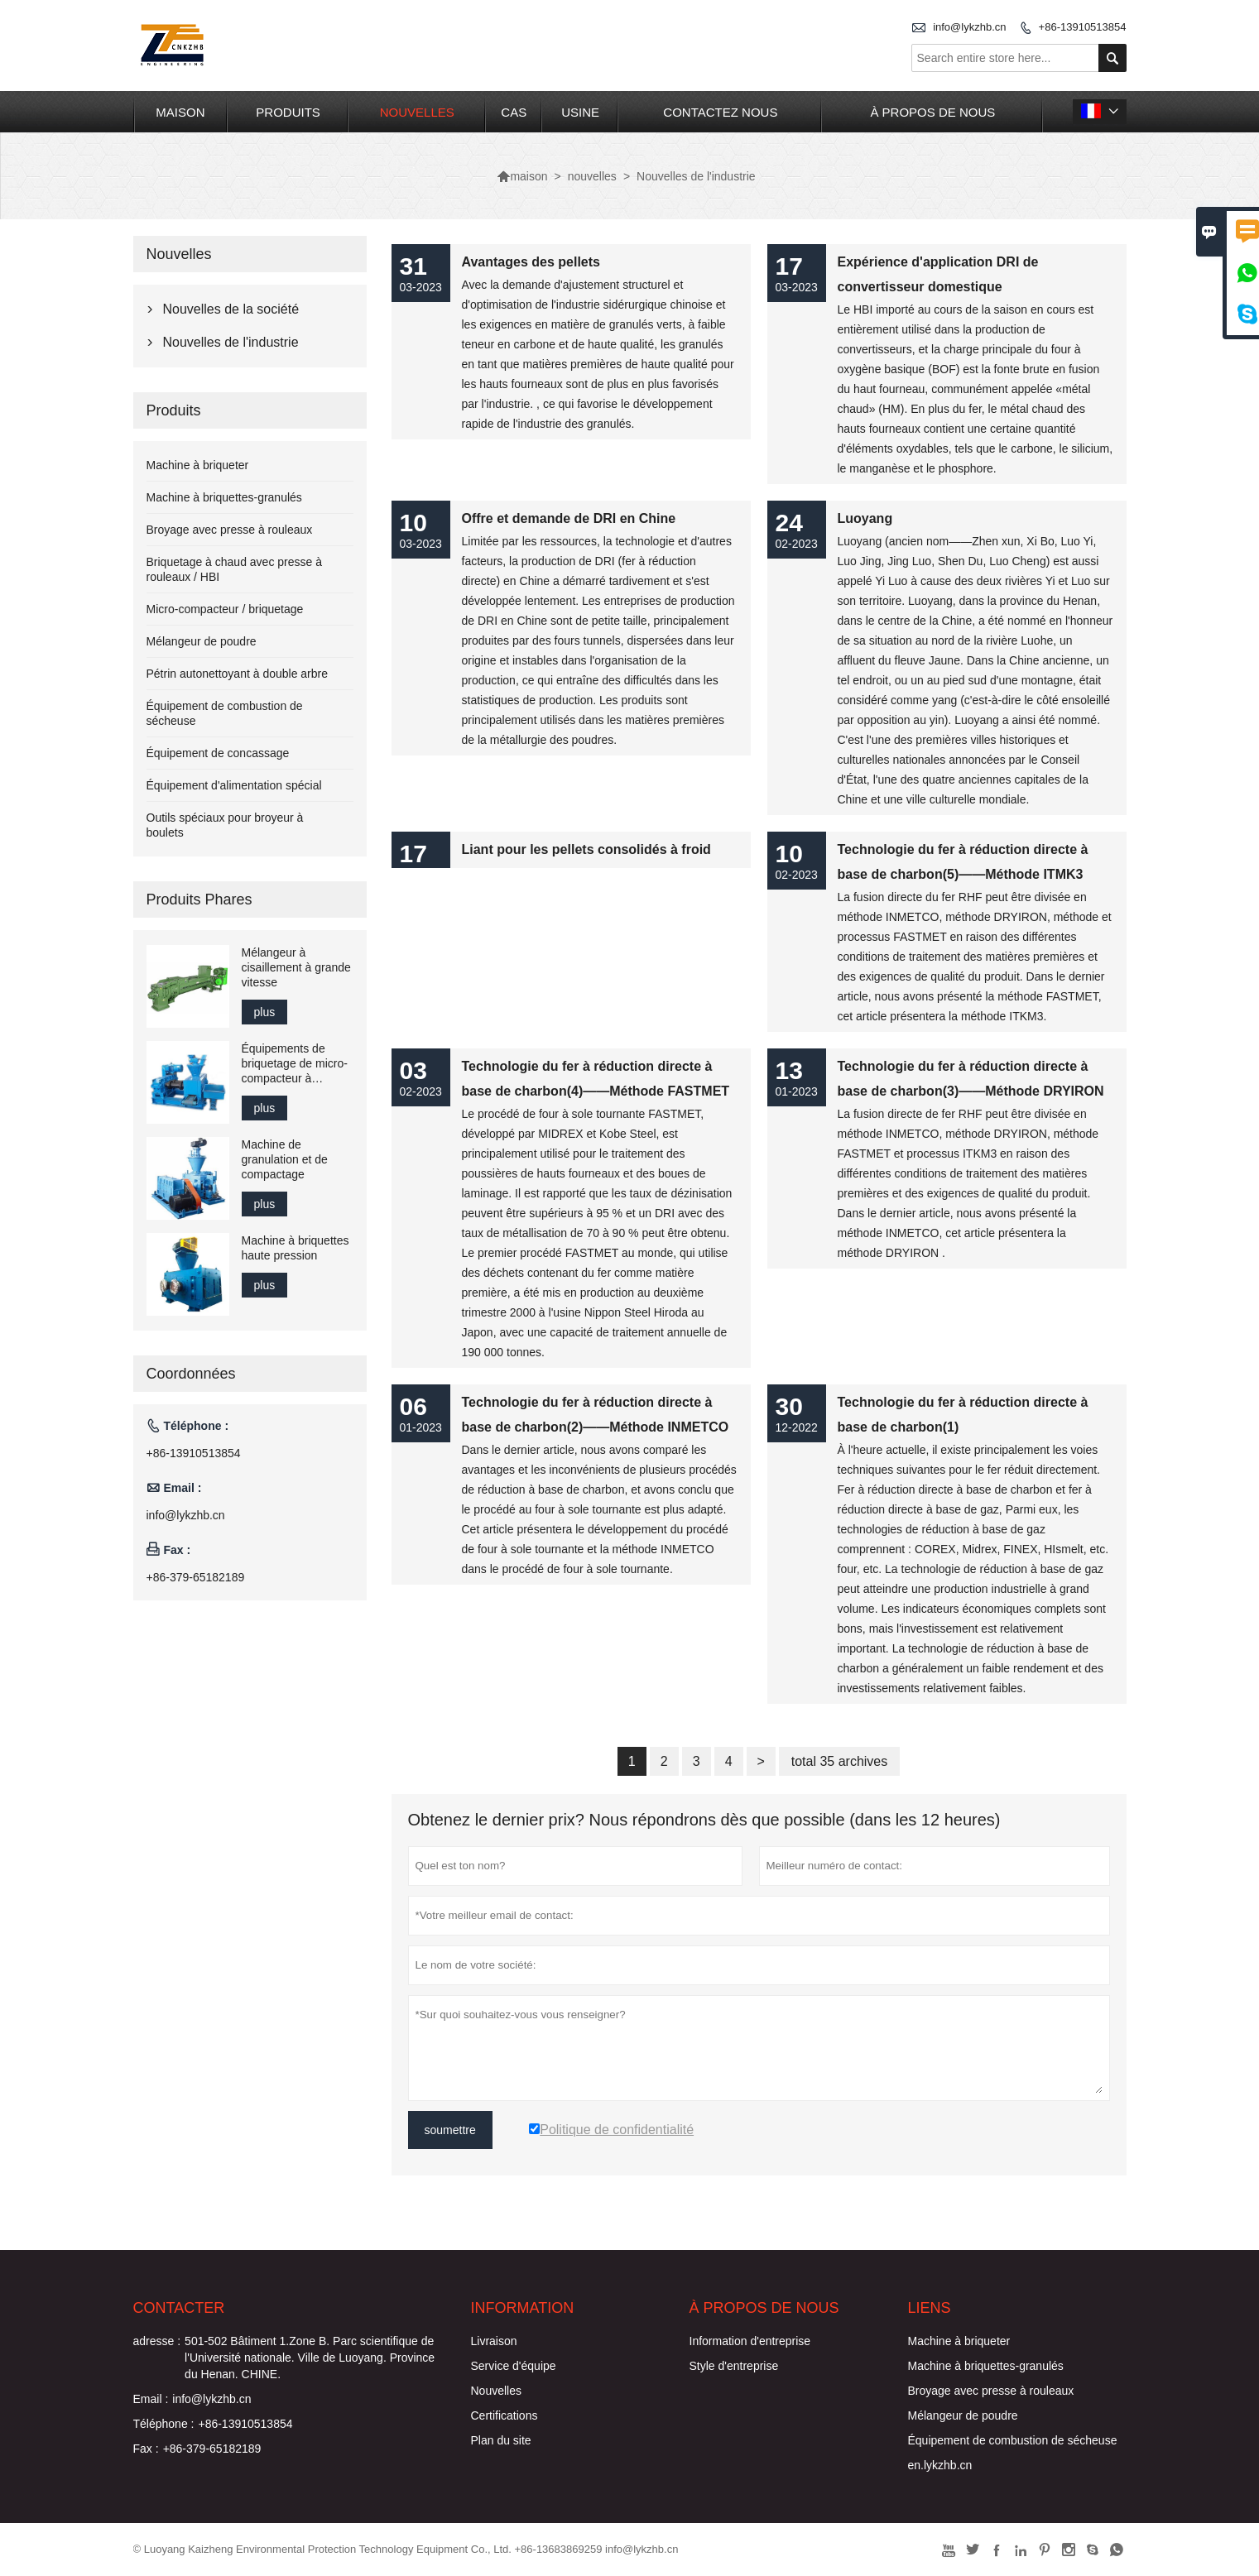 The width and height of the screenshot is (1259, 2576). What do you see at coordinates (295, 1064) in the screenshot?
I see `Équipements de briquetage de micro-compacteur à l'échelle du laboratoire` at bounding box center [295, 1064].